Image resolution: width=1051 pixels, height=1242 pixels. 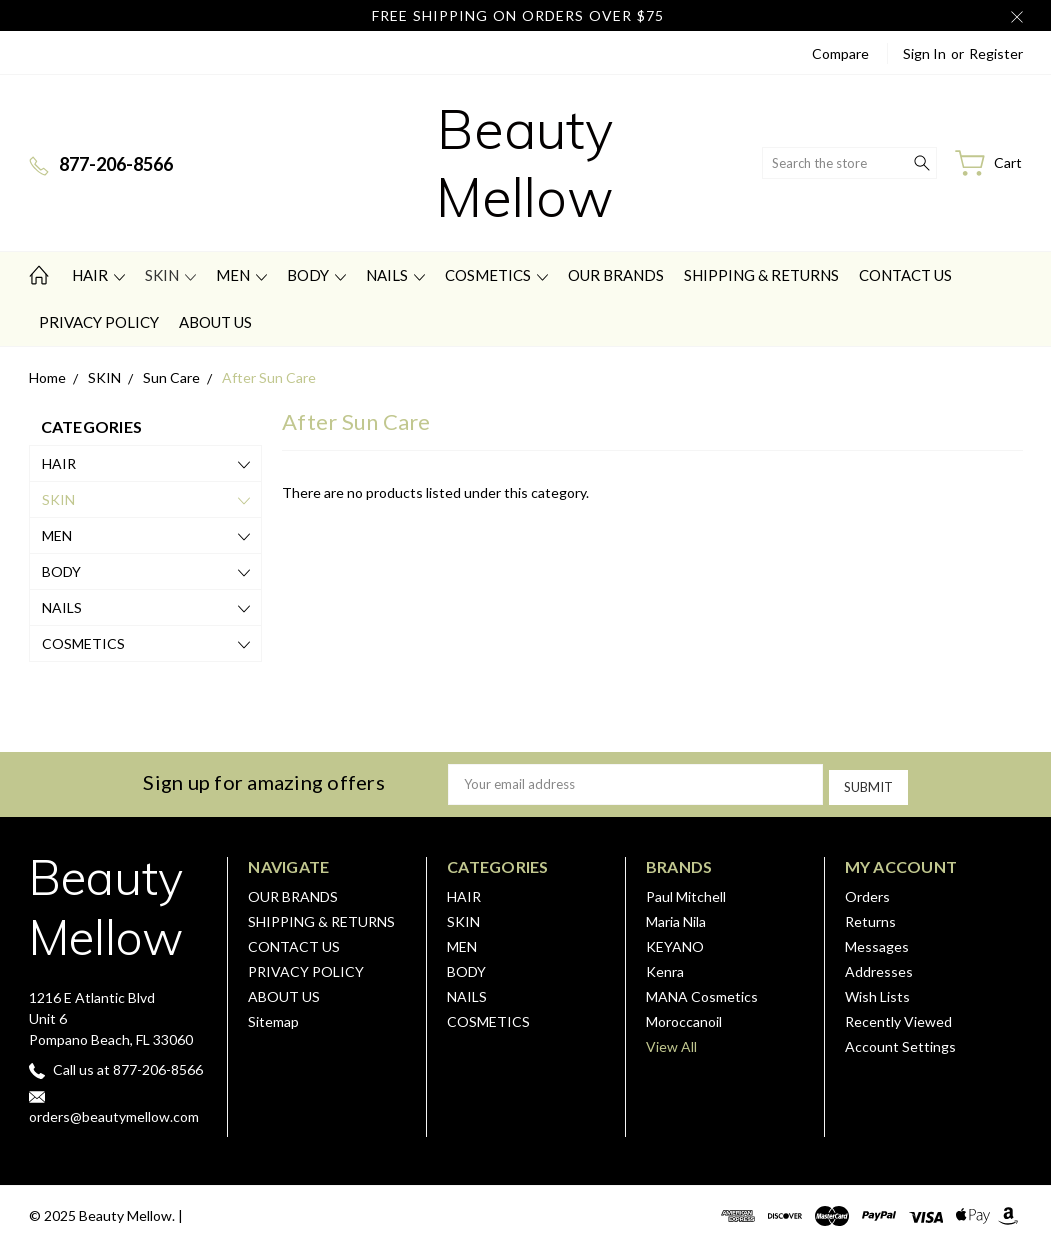 What do you see at coordinates (671, 1042) in the screenshot?
I see `View All` at bounding box center [671, 1042].